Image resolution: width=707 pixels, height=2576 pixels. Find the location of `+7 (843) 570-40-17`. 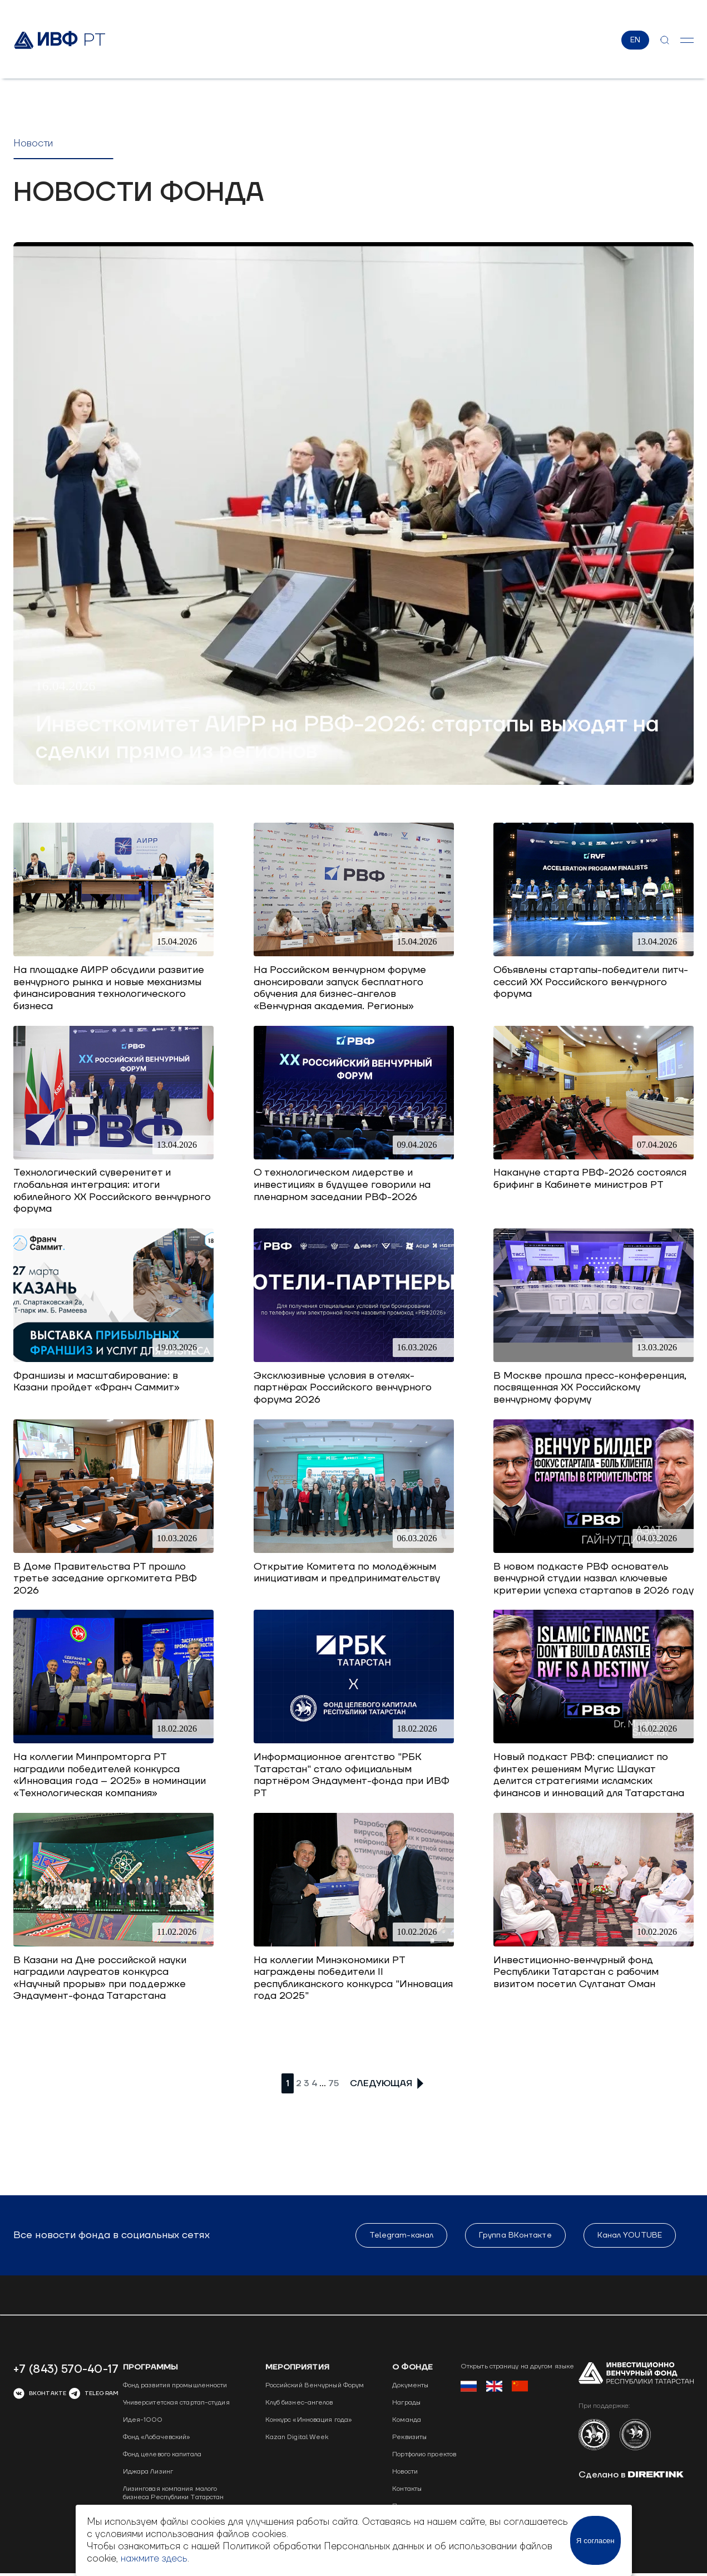

+7 (843) 570-40-17 is located at coordinates (65, 2370).